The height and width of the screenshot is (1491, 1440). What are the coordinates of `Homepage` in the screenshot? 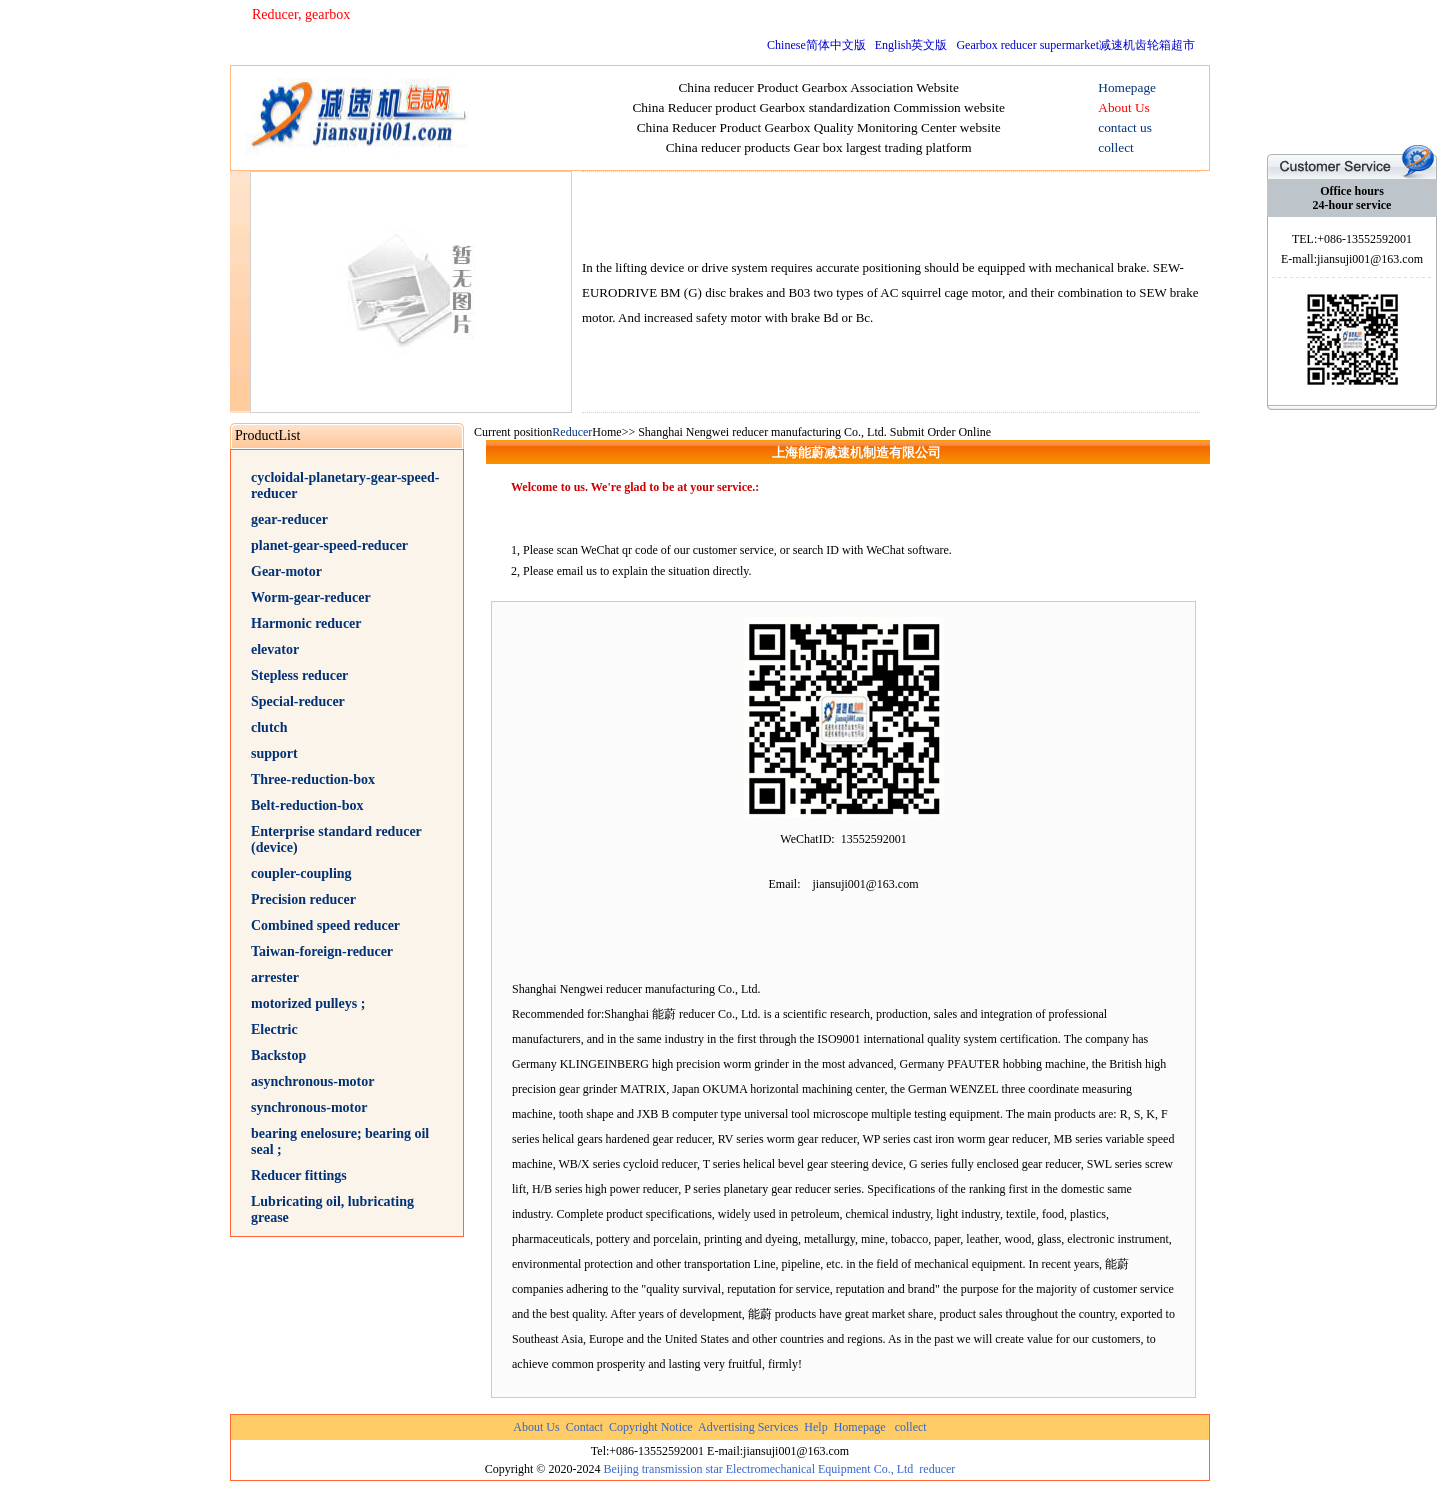 It's located at (860, 1427).